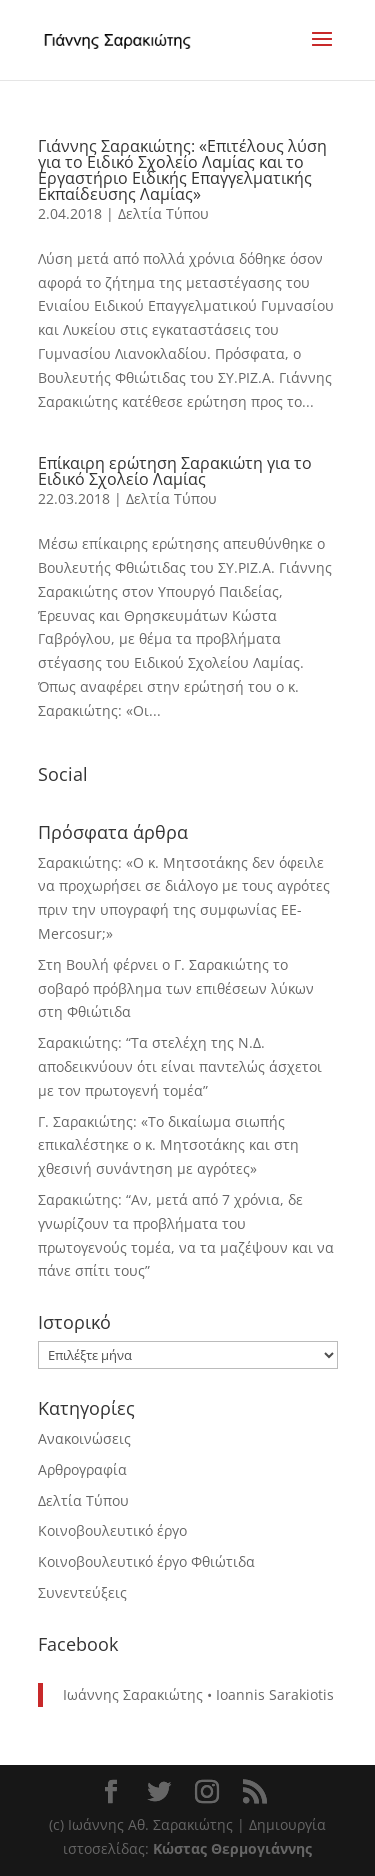  What do you see at coordinates (168, 1145) in the screenshot?
I see `Γ. Σαρακιώτης: «Το δικαίωμα σιωπής επικαλέστηκε ο κ. Μητσοτάκης και στη χθεσινή συνάντηση με αγρότες»` at bounding box center [168, 1145].